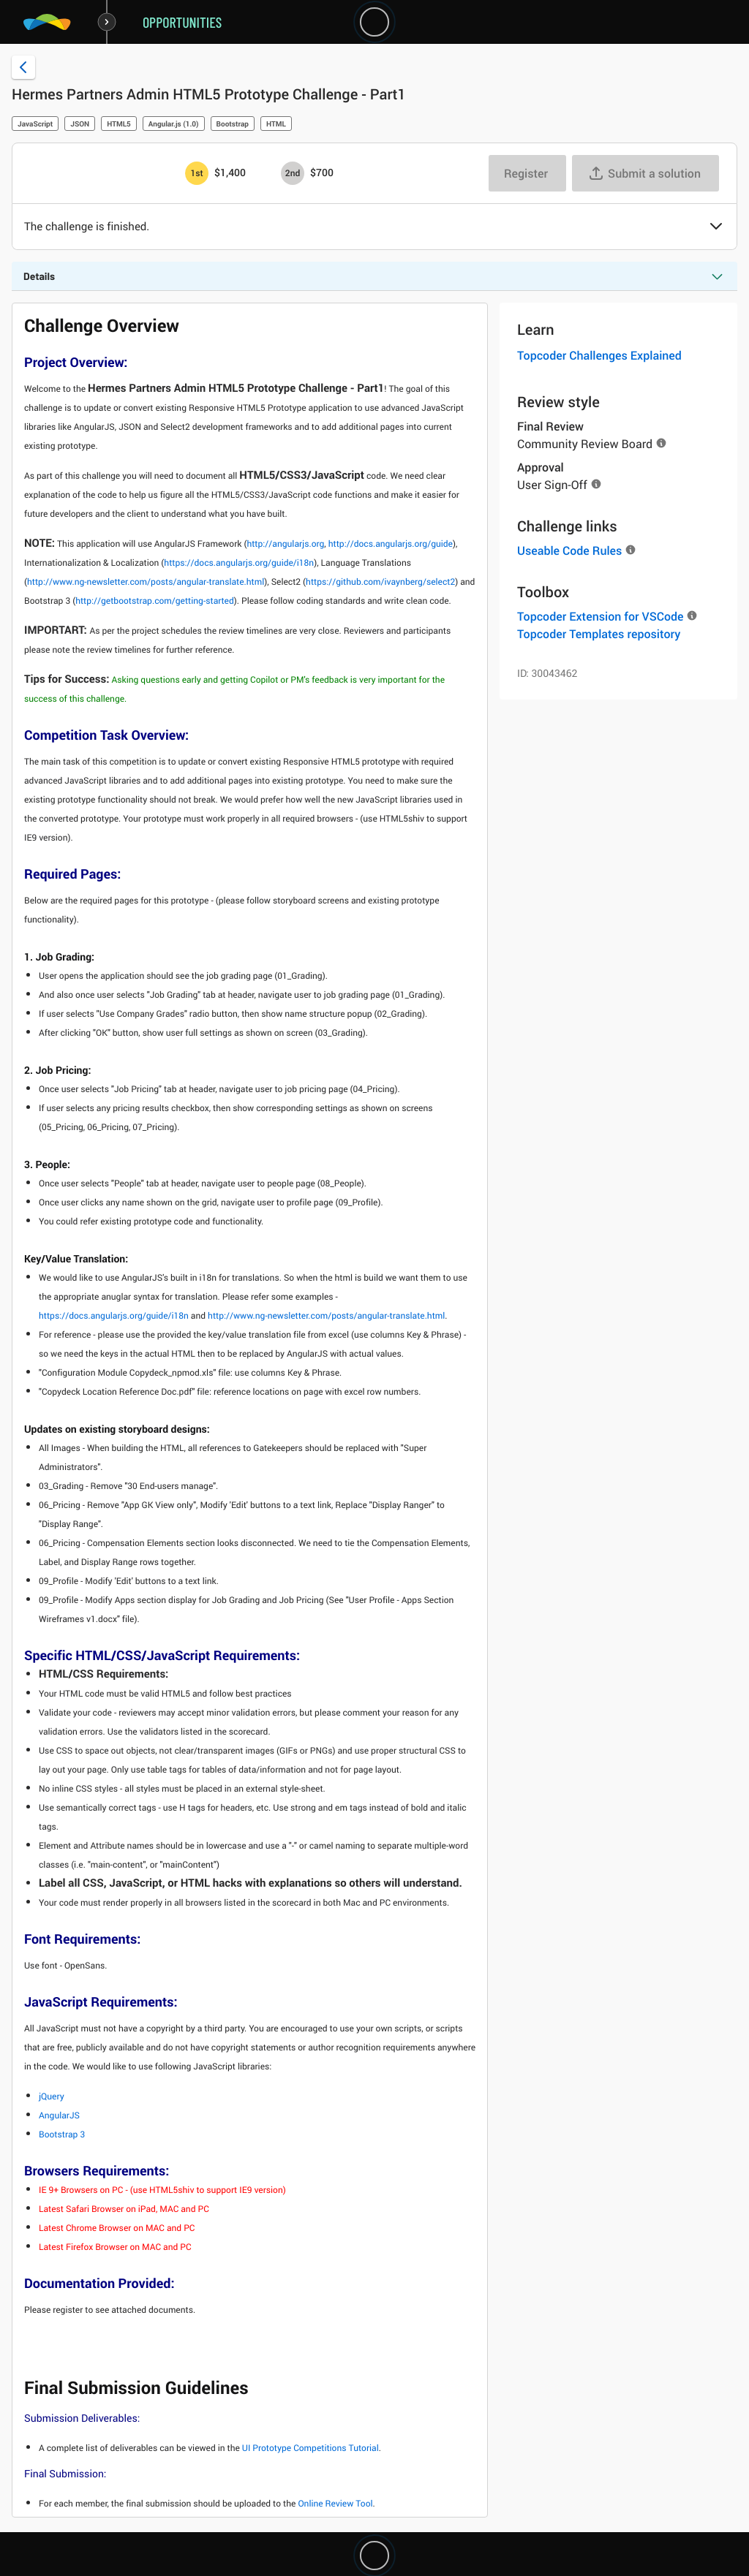  What do you see at coordinates (292, 173) in the screenshot?
I see `[2nd prize is $$700]` at bounding box center [292, 173].